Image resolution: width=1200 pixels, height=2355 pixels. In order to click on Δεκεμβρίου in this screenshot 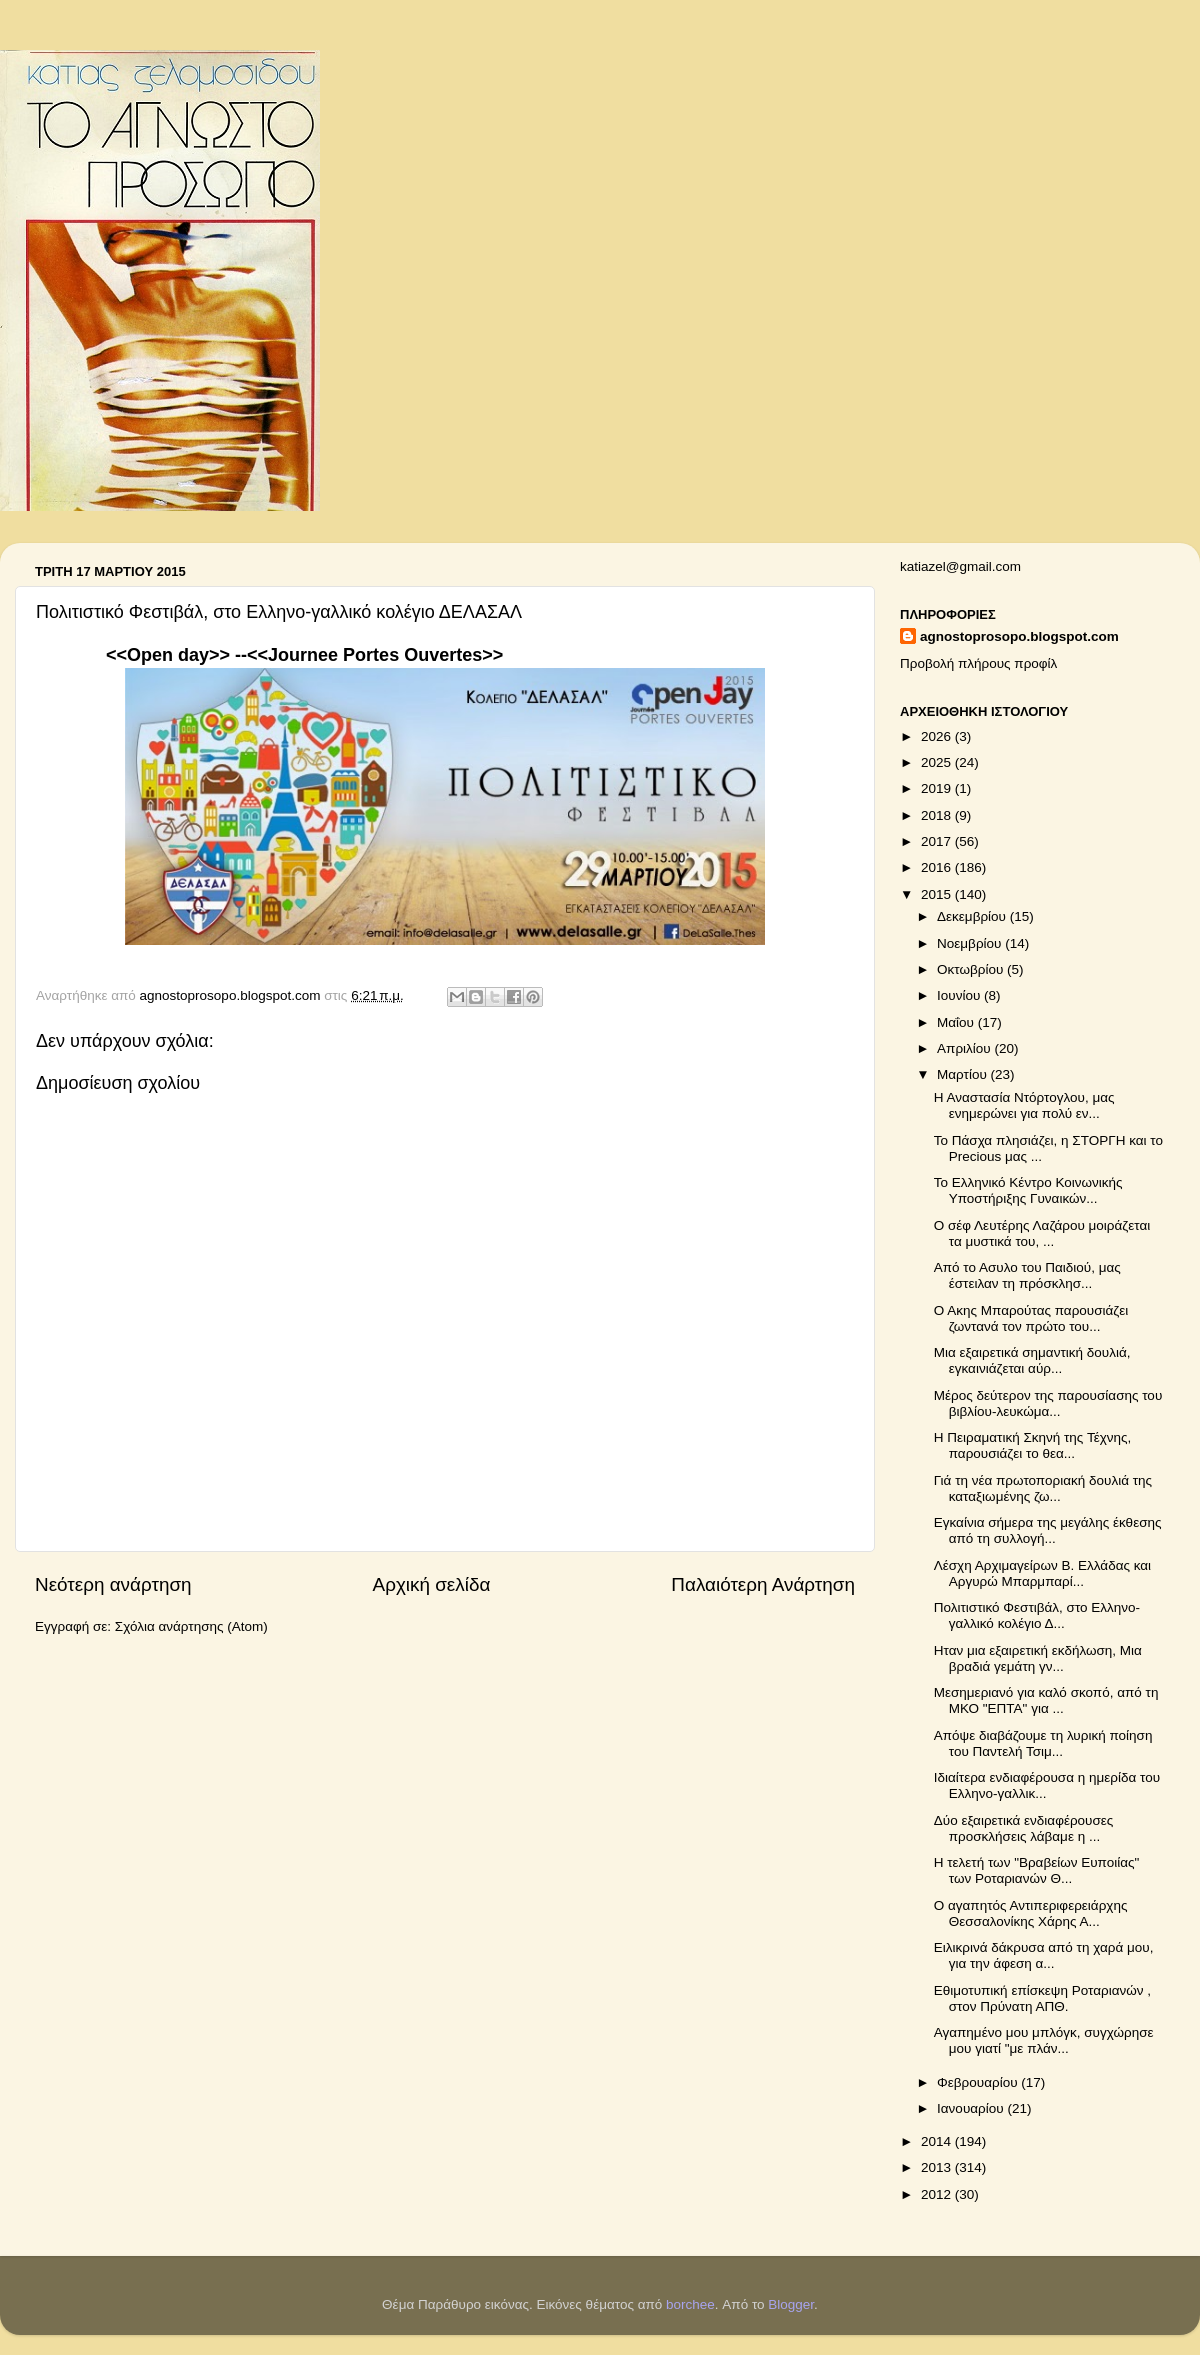, I will do `click(973, 916)`.